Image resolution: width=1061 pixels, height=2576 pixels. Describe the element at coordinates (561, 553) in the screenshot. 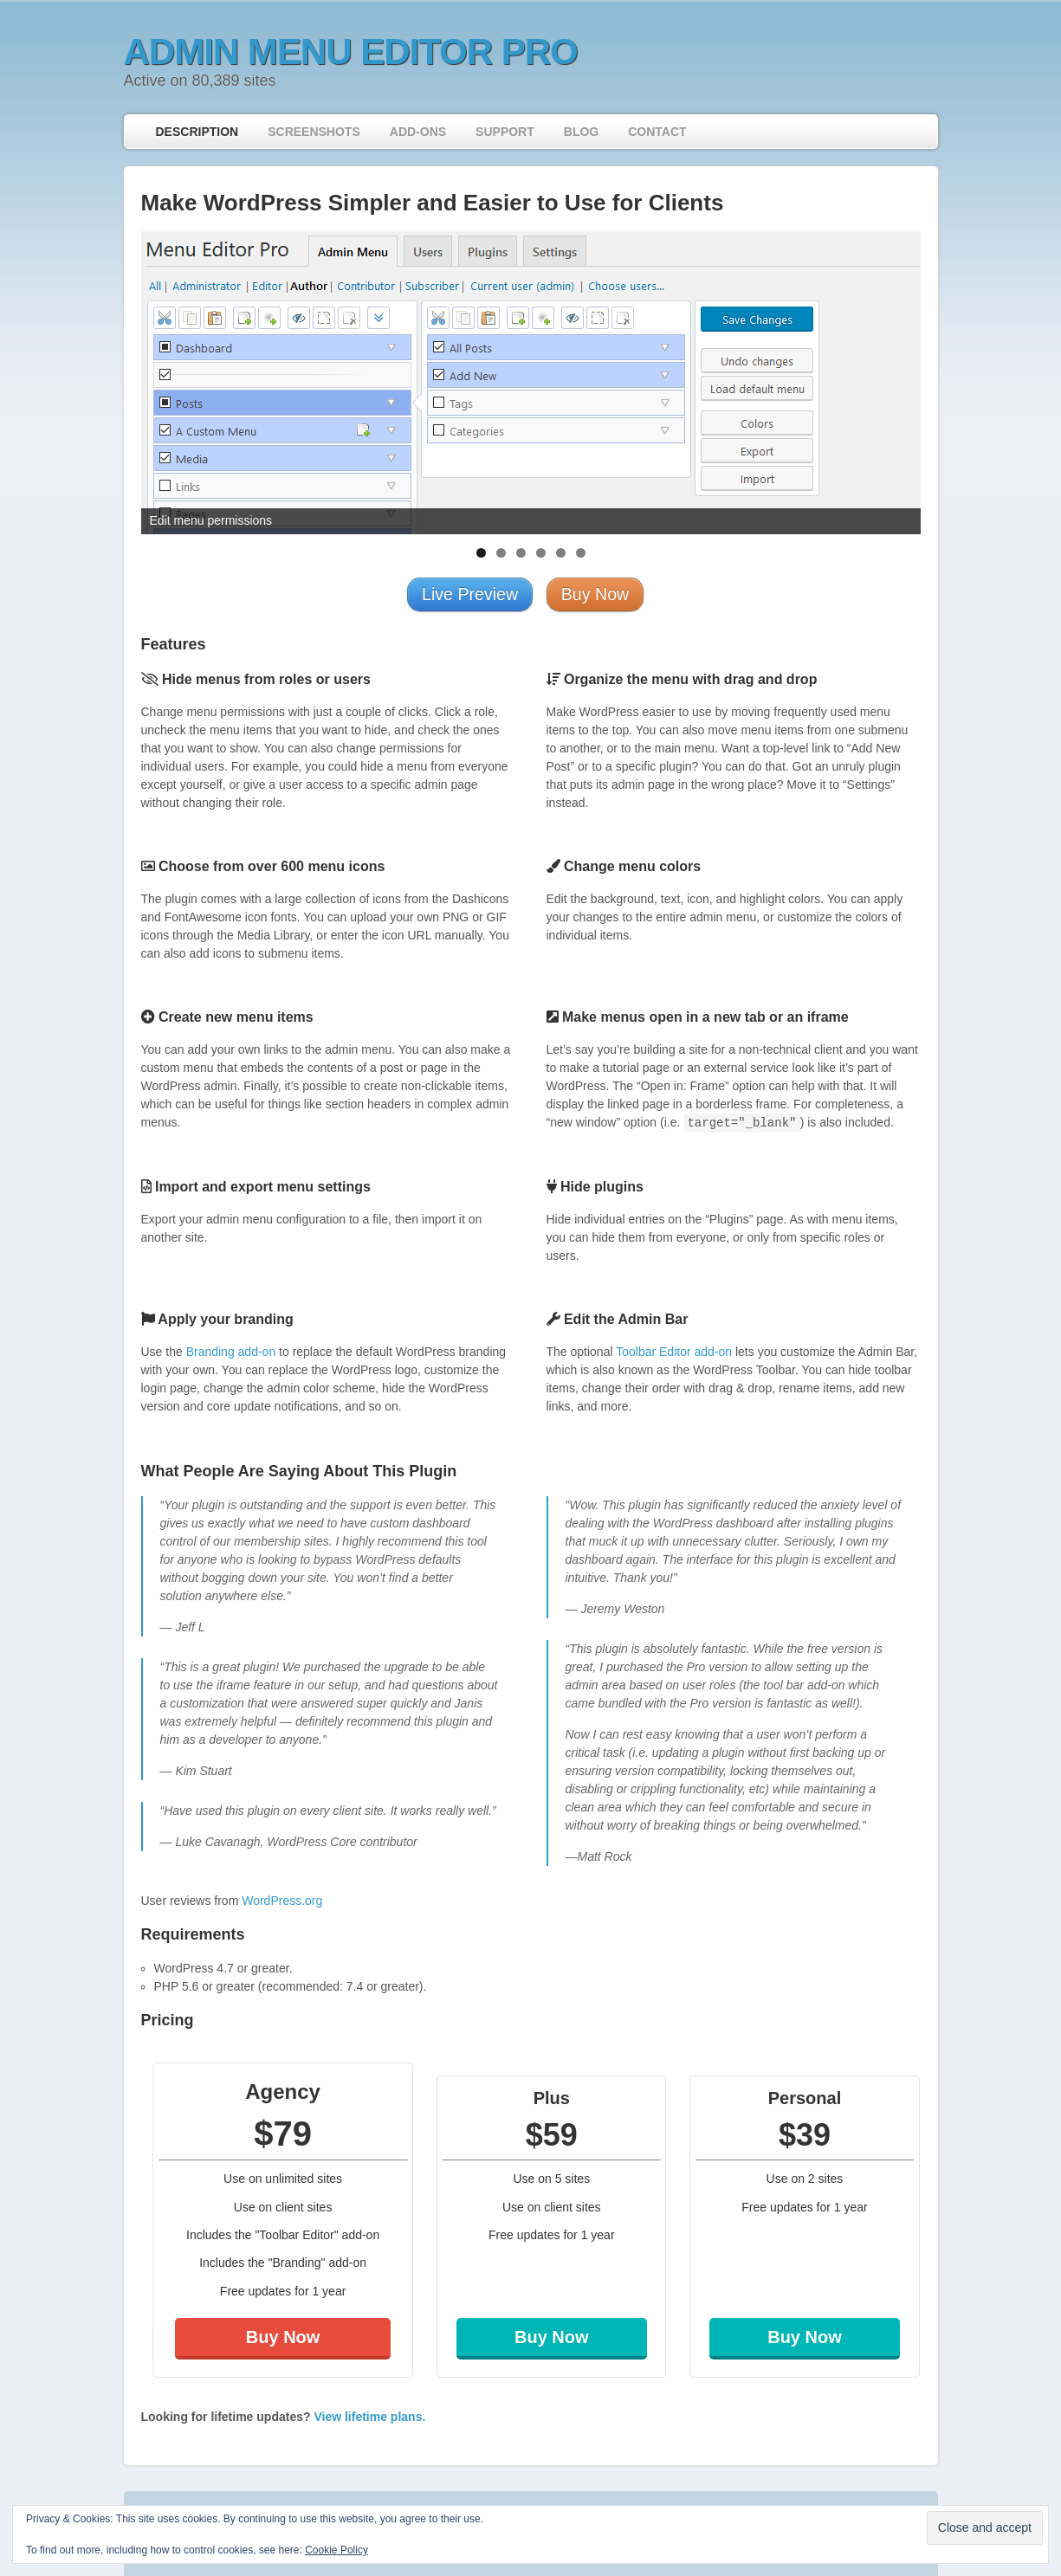

I see `5 [tab]` at that location.